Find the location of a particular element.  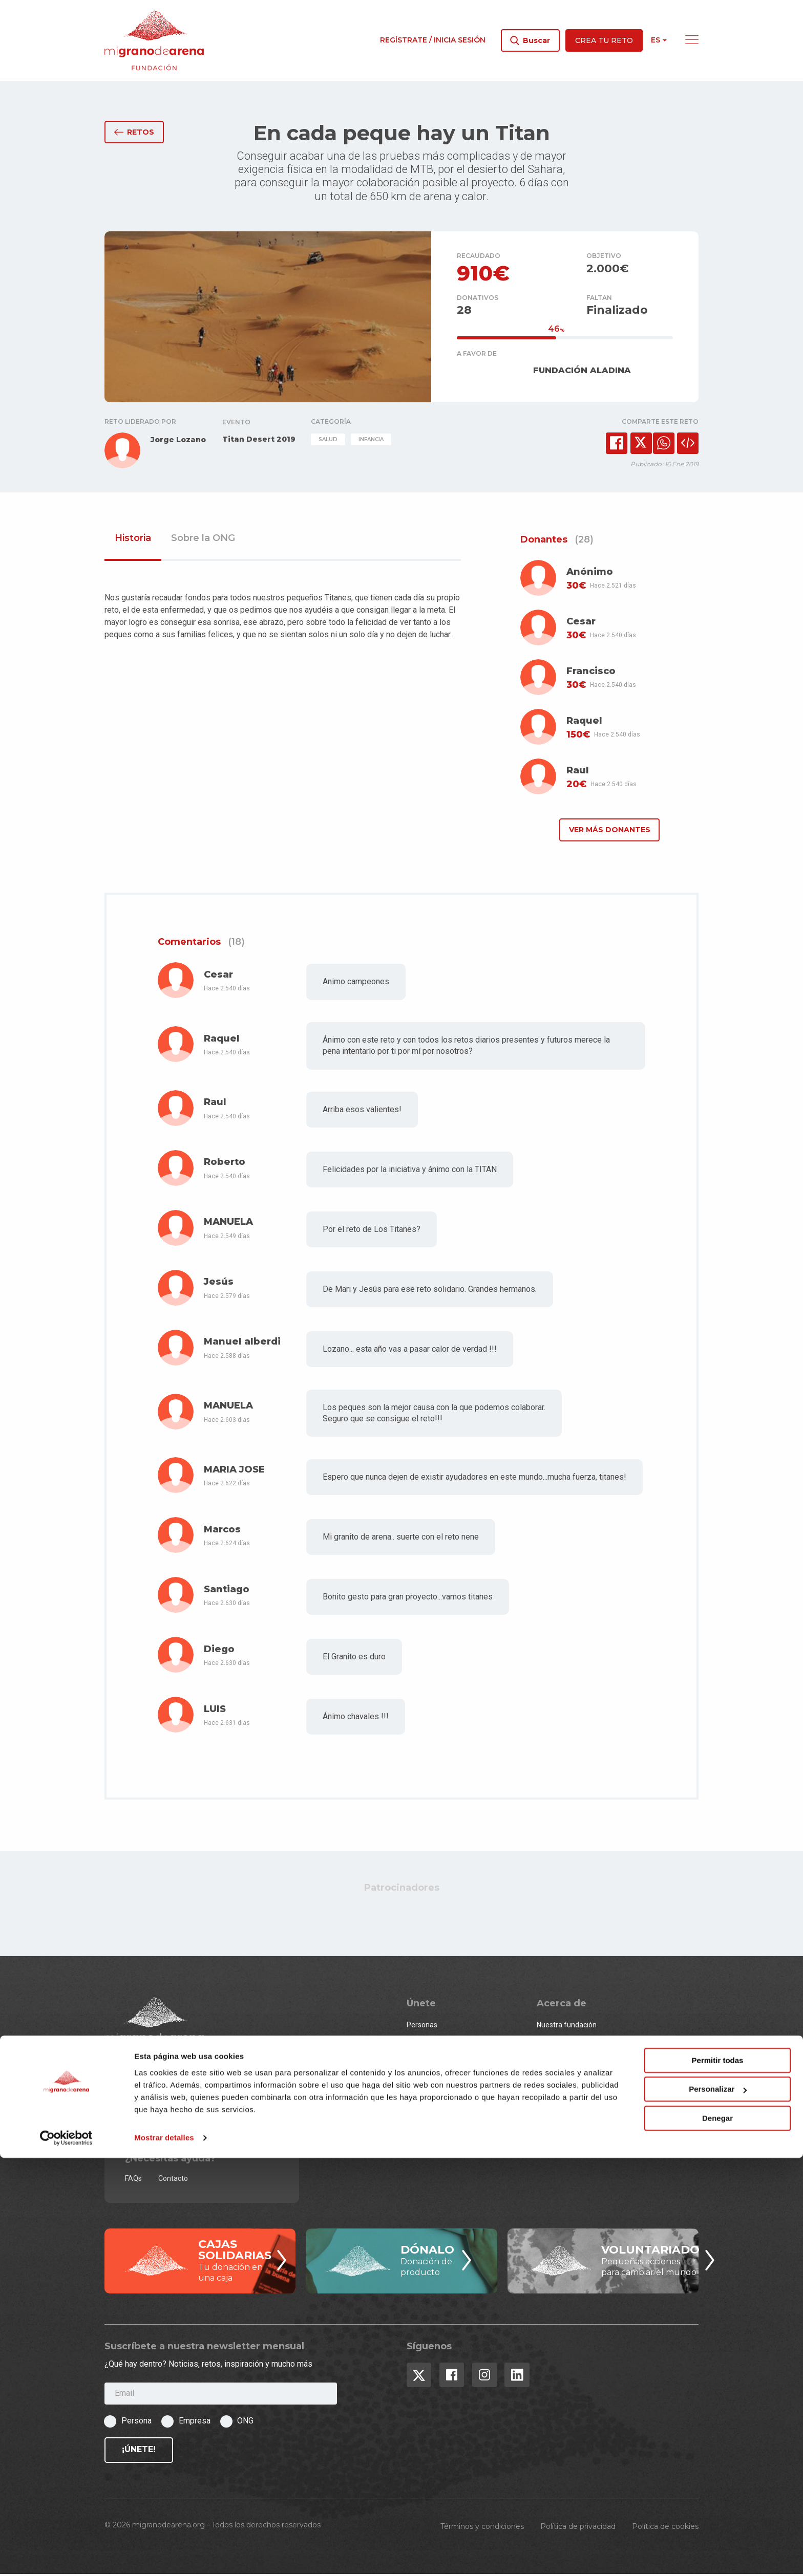

¿Qué es el crowdfunding? is located at coordinates (578, 2096).